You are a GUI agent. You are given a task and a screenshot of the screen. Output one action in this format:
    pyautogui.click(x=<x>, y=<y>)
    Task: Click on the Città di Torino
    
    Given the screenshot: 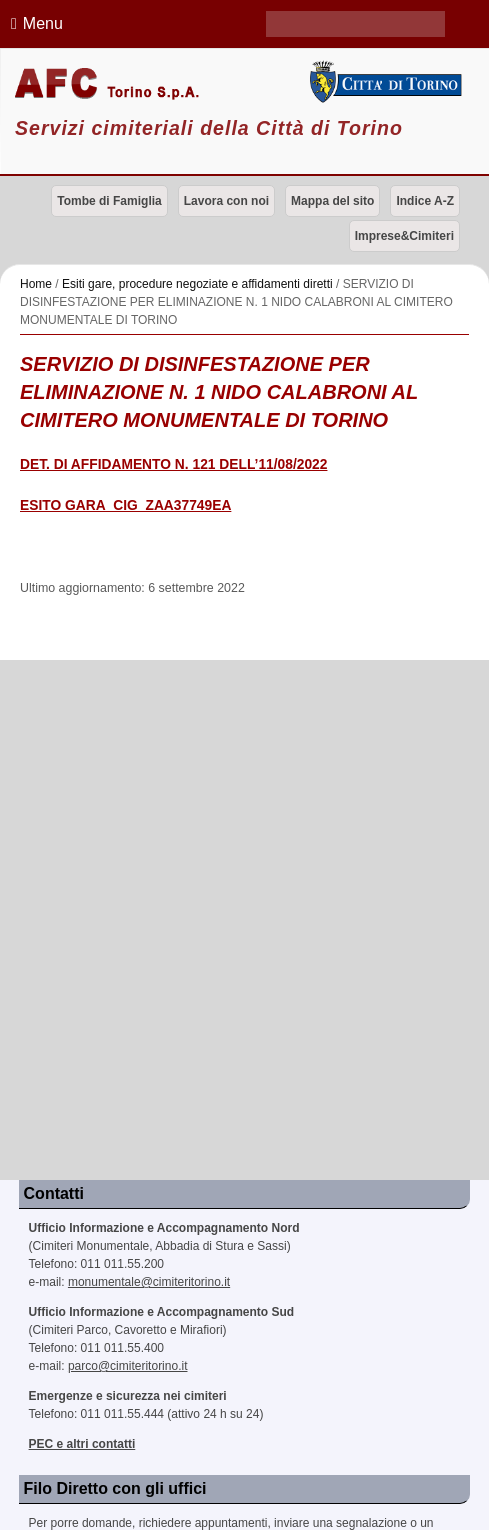 What is the action you would take?
    pyautogui.click(x=383, y=82)
    